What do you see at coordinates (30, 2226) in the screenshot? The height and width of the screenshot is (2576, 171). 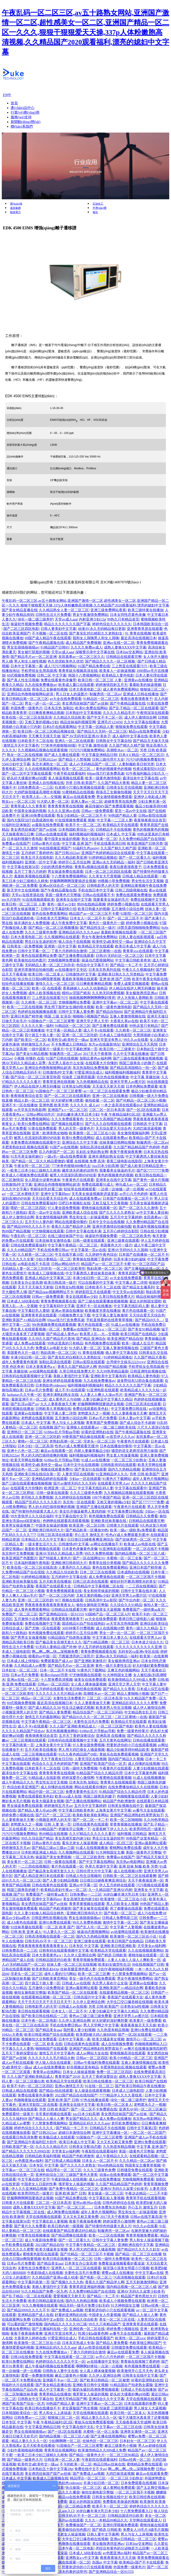 I see `国产黄片久久免费看` at bounding box center [30, 2226].